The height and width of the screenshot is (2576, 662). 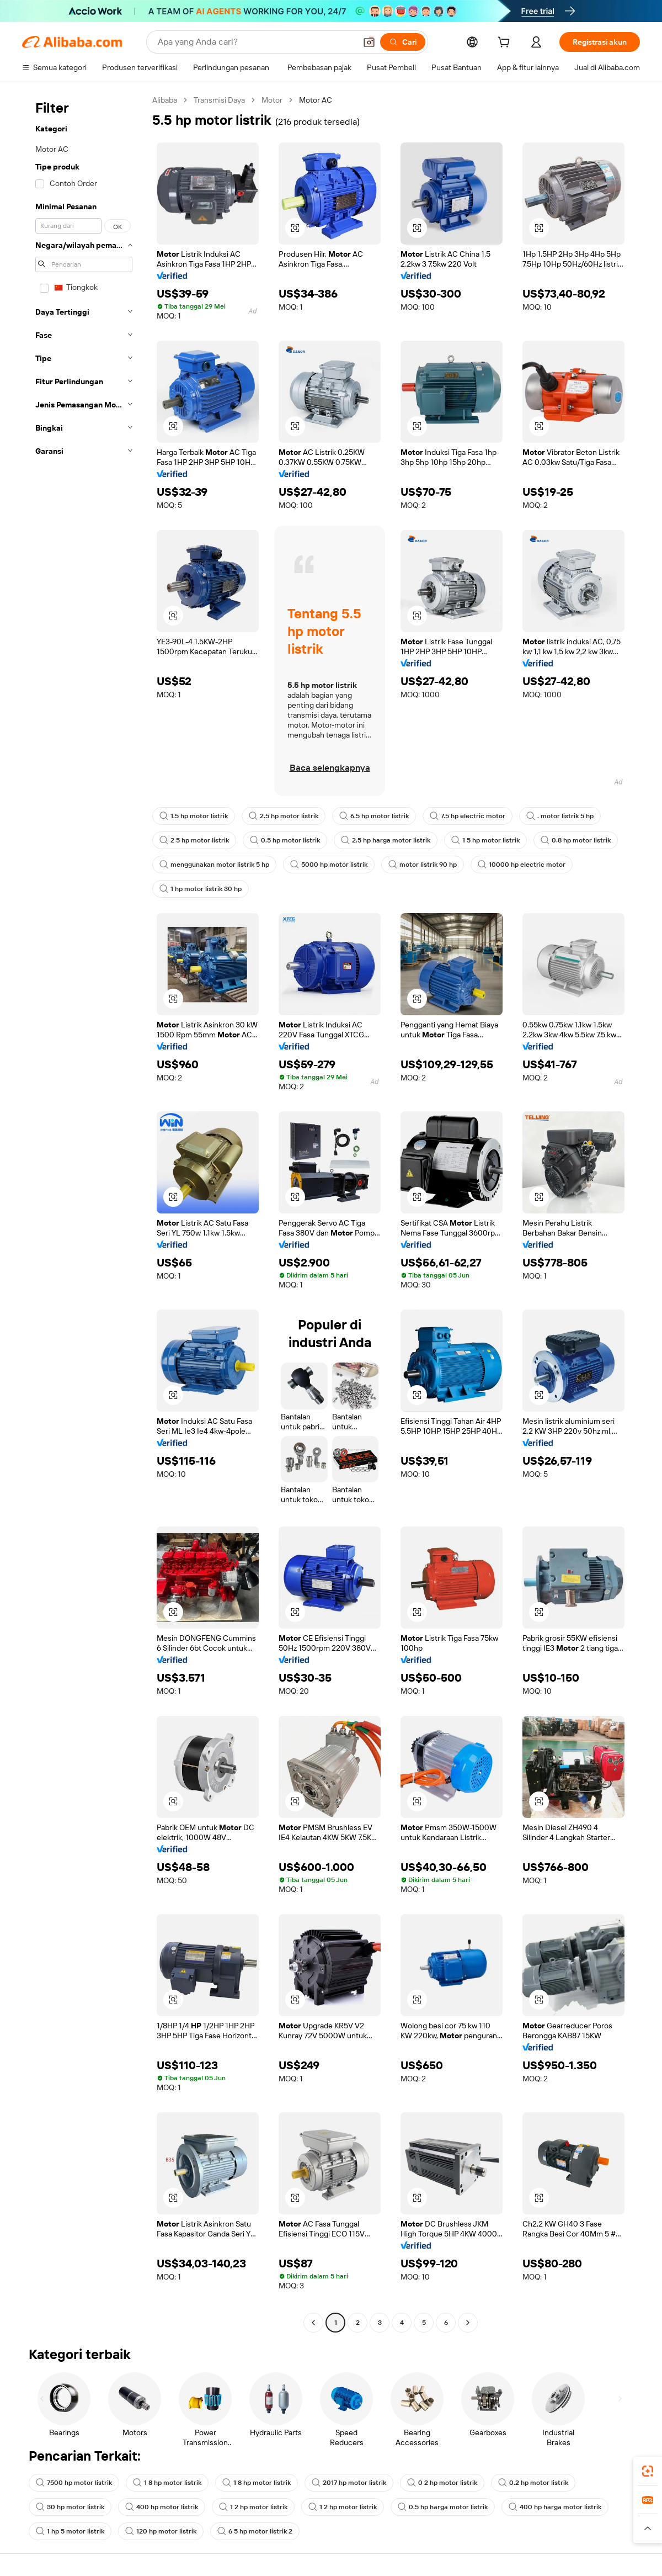 What do you see at coordinates (521, 864) in the screenshot?
I see `10000 hp electric motor` at bounding box center [521, 864].